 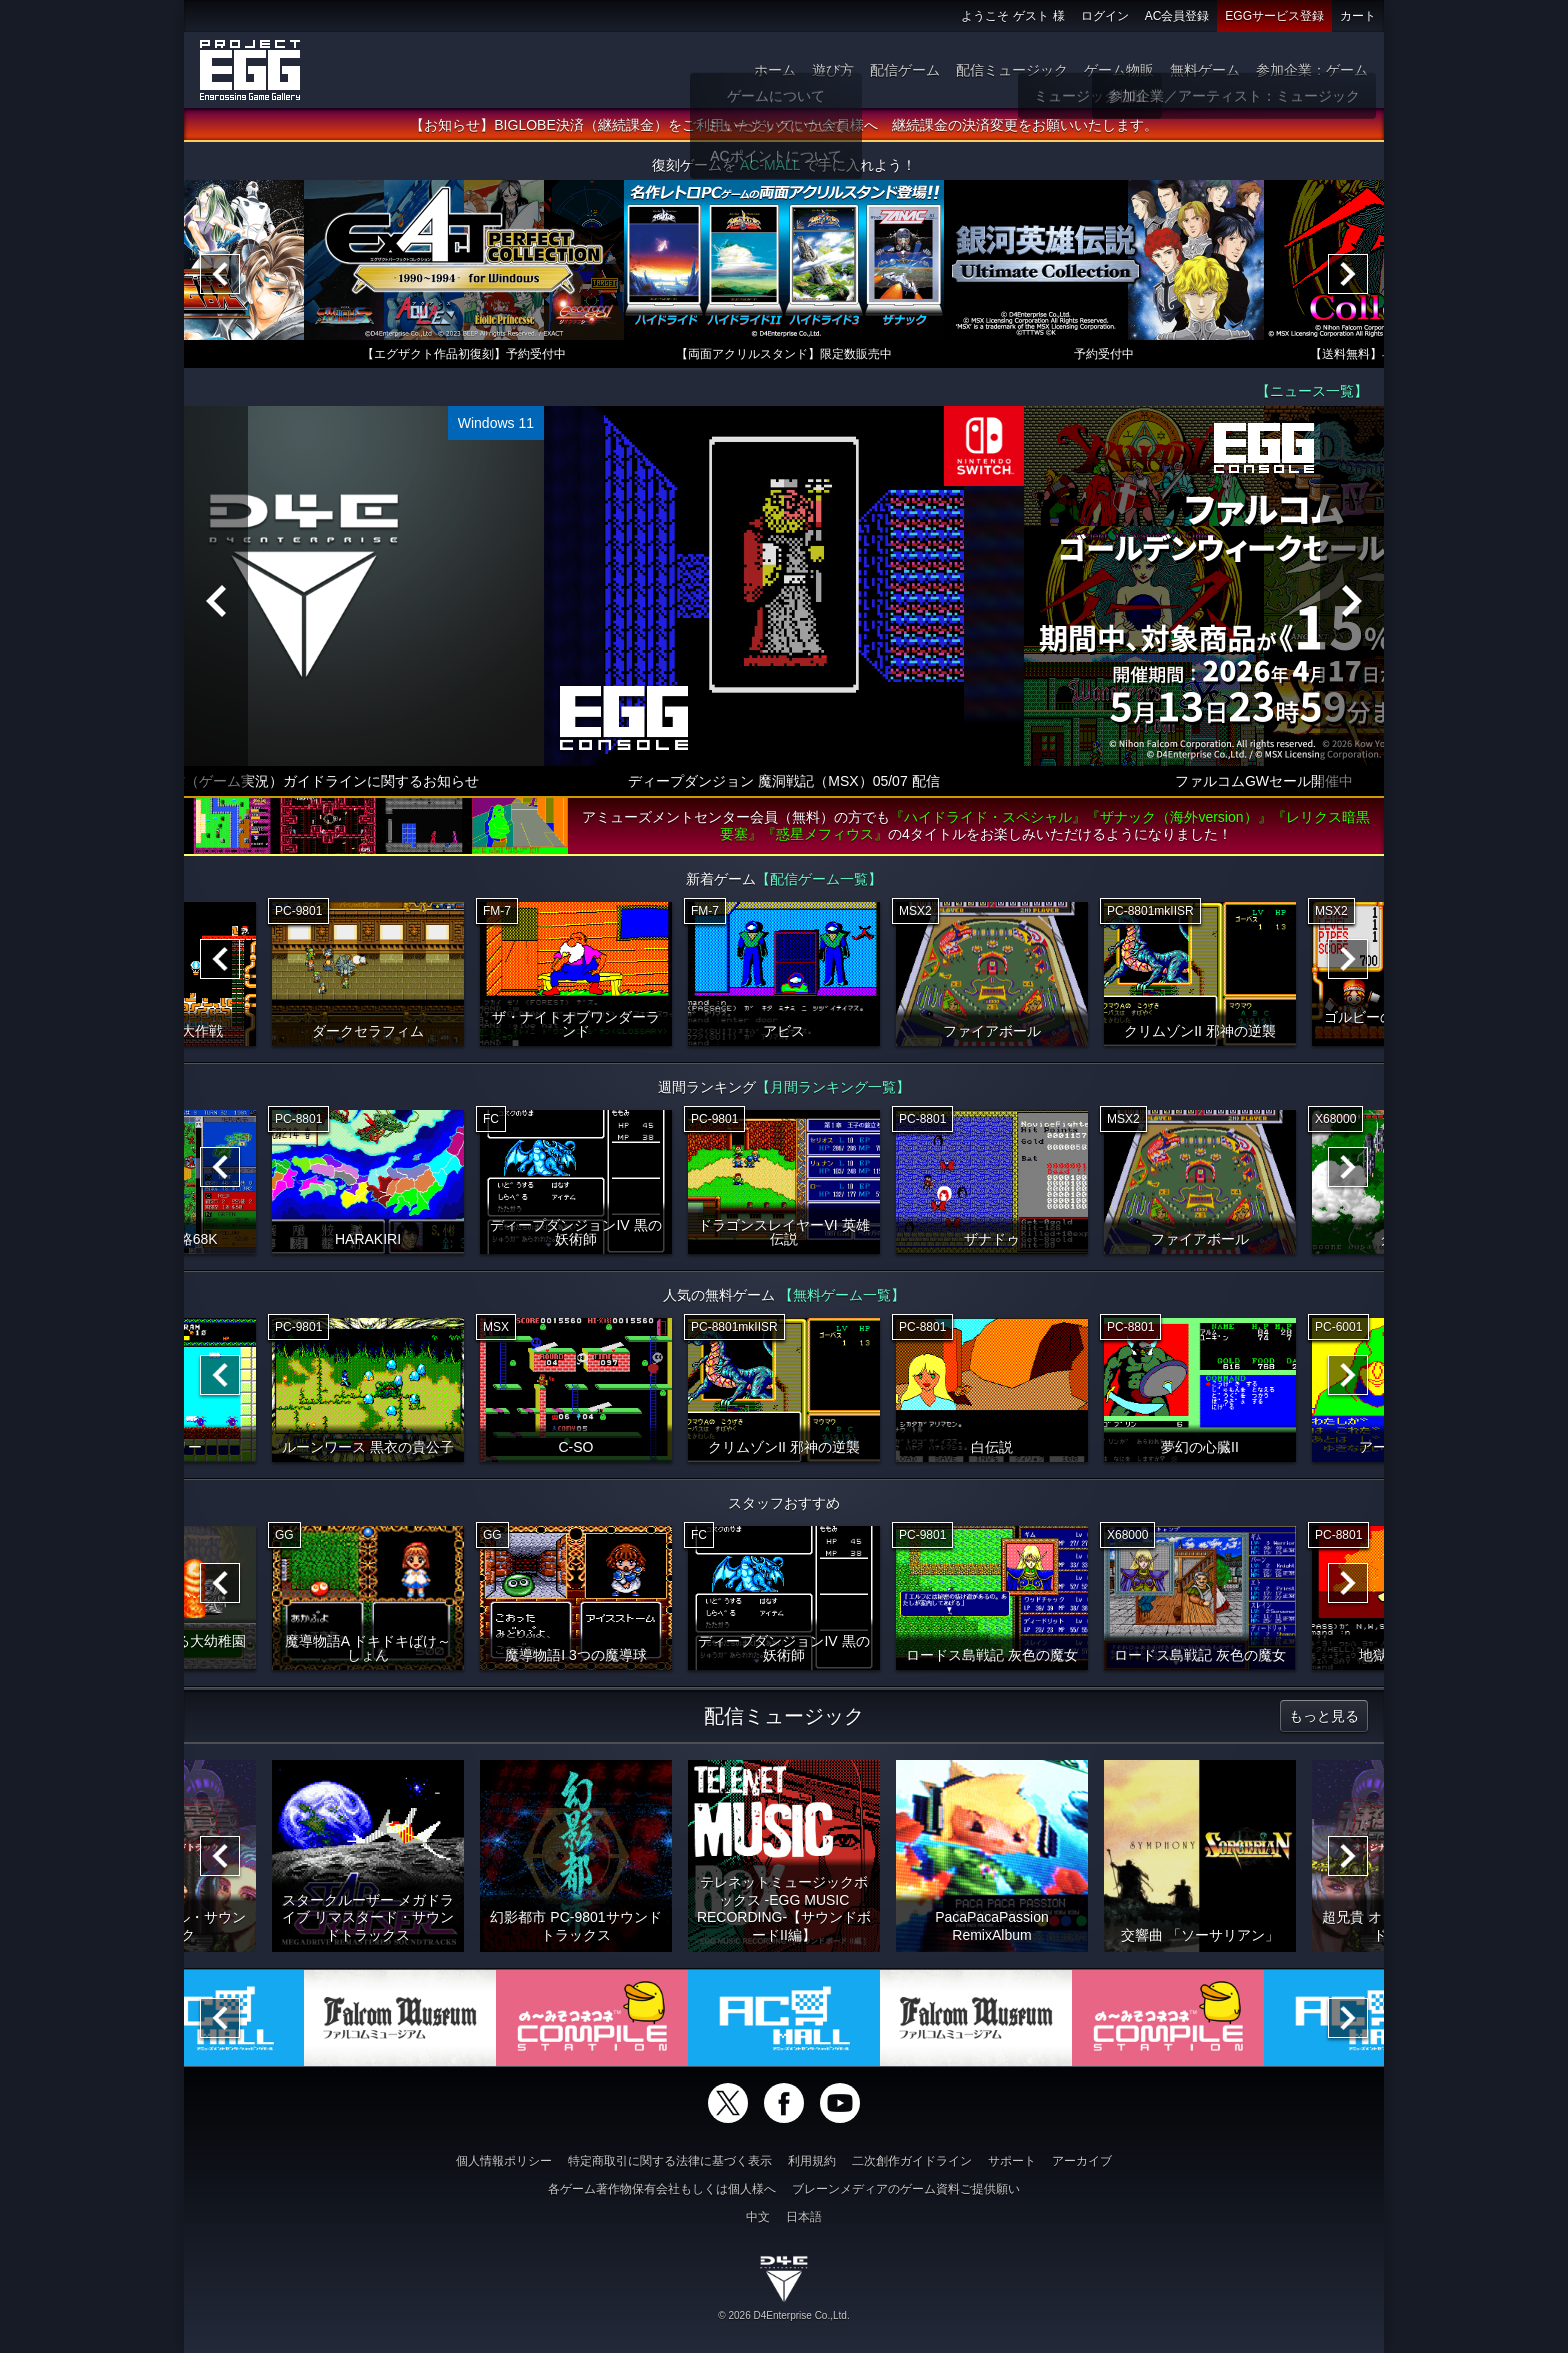 I want to click on 利用規約, so click(x=812, y=2161).